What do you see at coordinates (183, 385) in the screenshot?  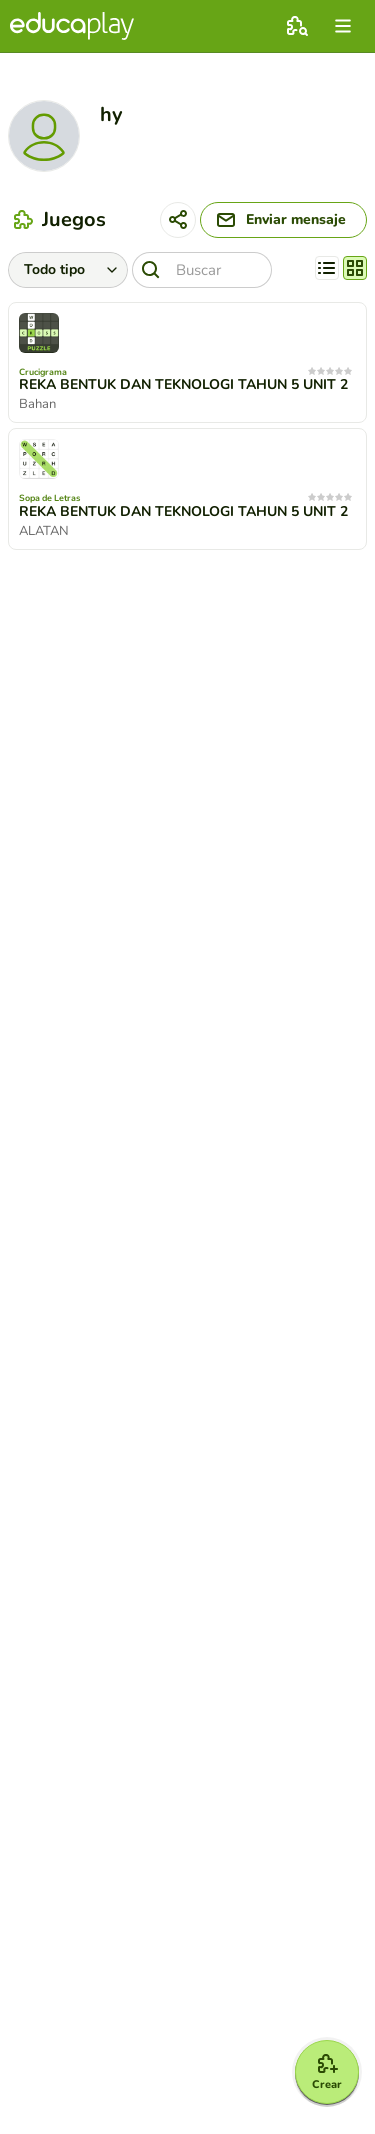 I see `REKA BENTUK DAN TEKNOLOGI TAHUN 5 UNIT 2` at bounding box center [183, 385].